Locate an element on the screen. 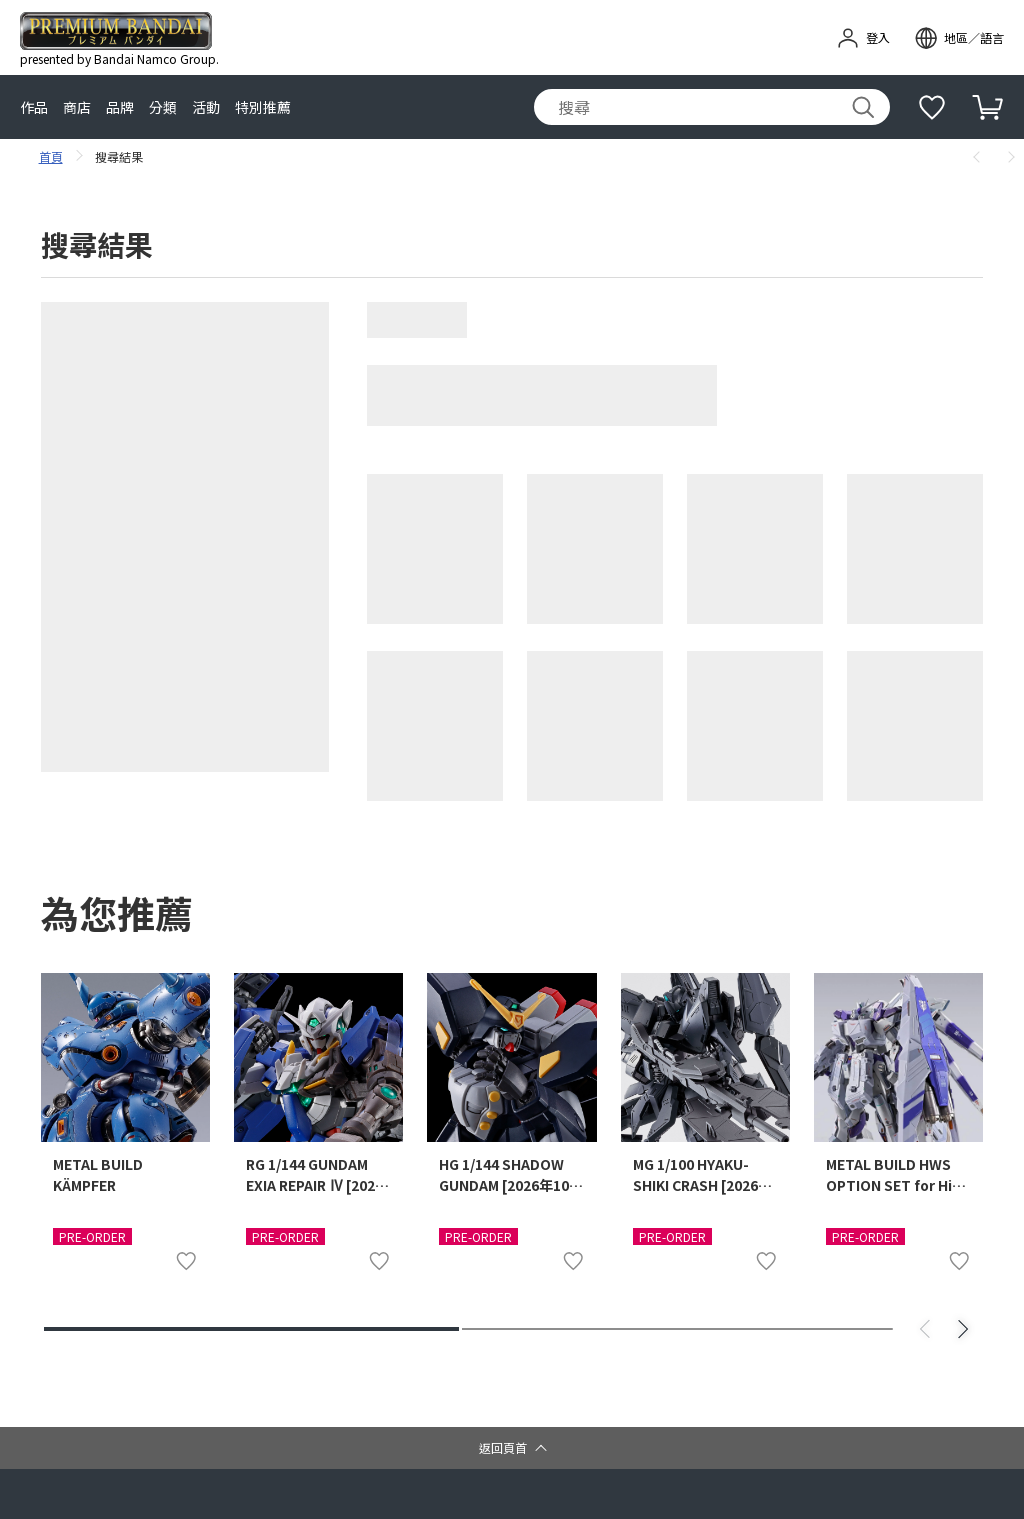  [open modal] is located at coordinates (959, 38).